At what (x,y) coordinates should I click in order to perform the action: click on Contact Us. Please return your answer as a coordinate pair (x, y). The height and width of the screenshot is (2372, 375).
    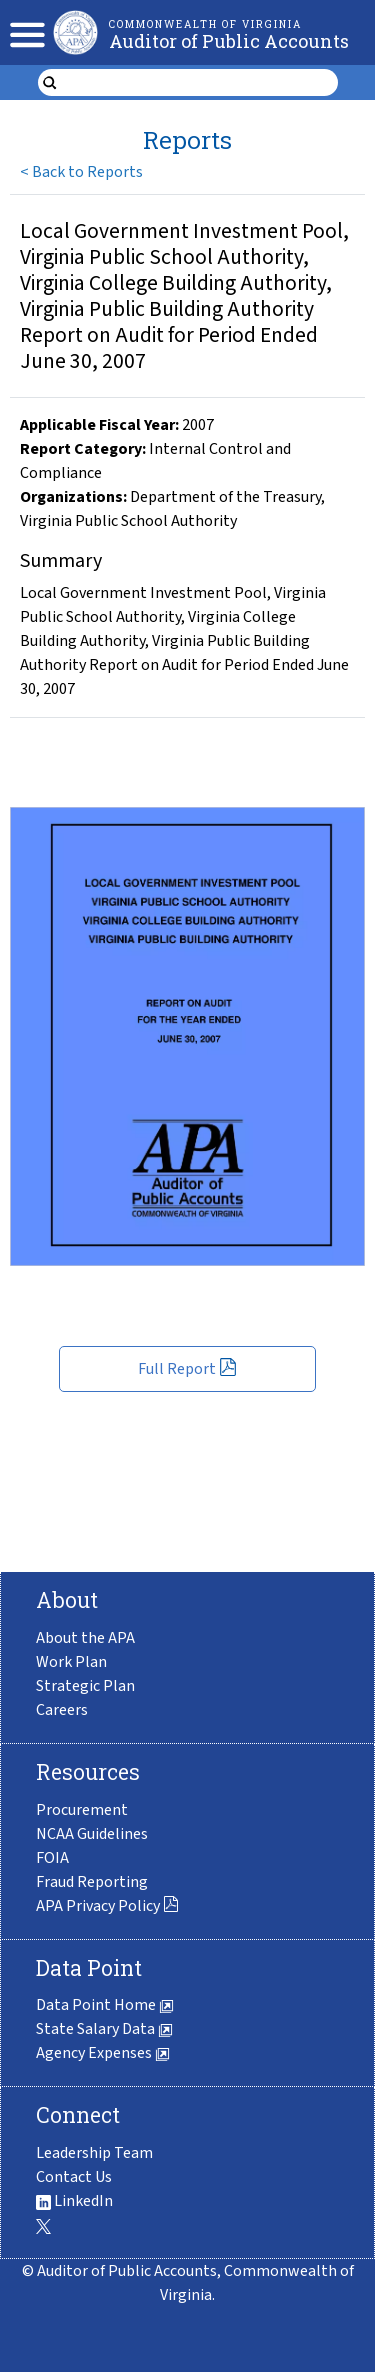
    Looking at the image, I should click on (74, 2177).